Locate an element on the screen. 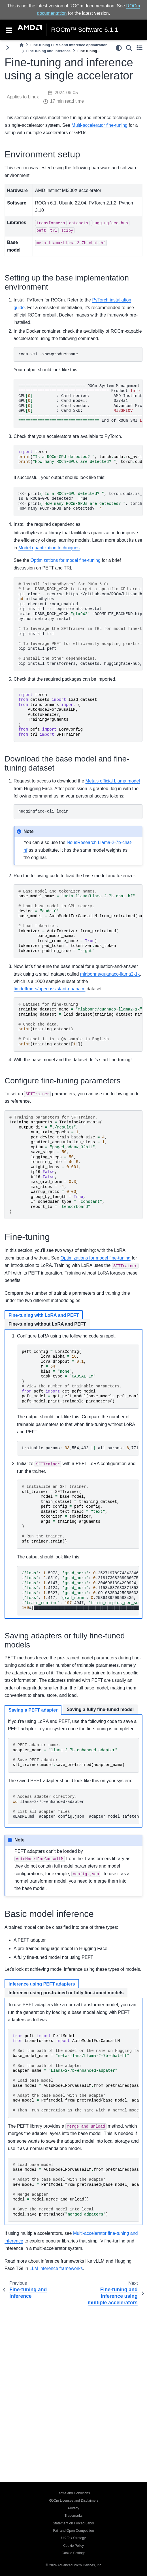 The height and width of the screenshot is (2576, 147). ROCm™ Software 6.1.1 is located at coordinates (84, 29).